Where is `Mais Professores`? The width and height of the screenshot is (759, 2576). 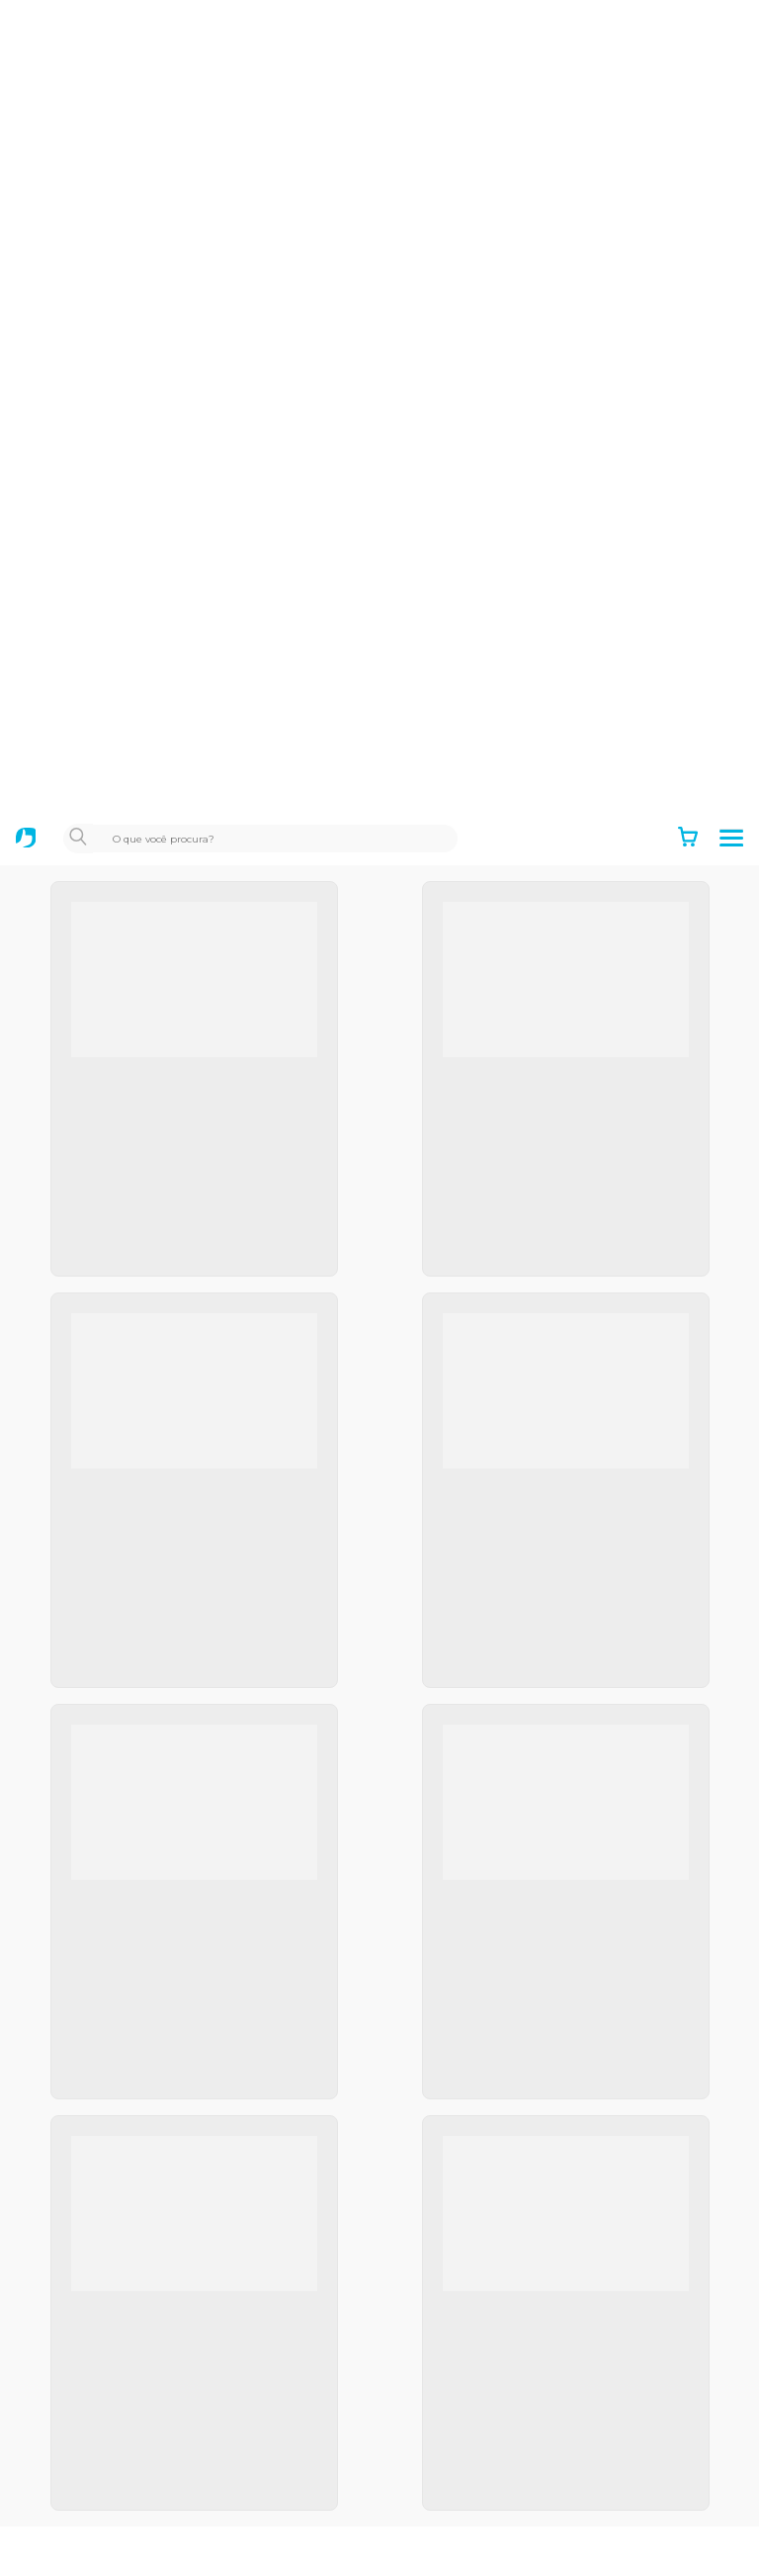
Mais Professores is located at coordinates (92, 2221).